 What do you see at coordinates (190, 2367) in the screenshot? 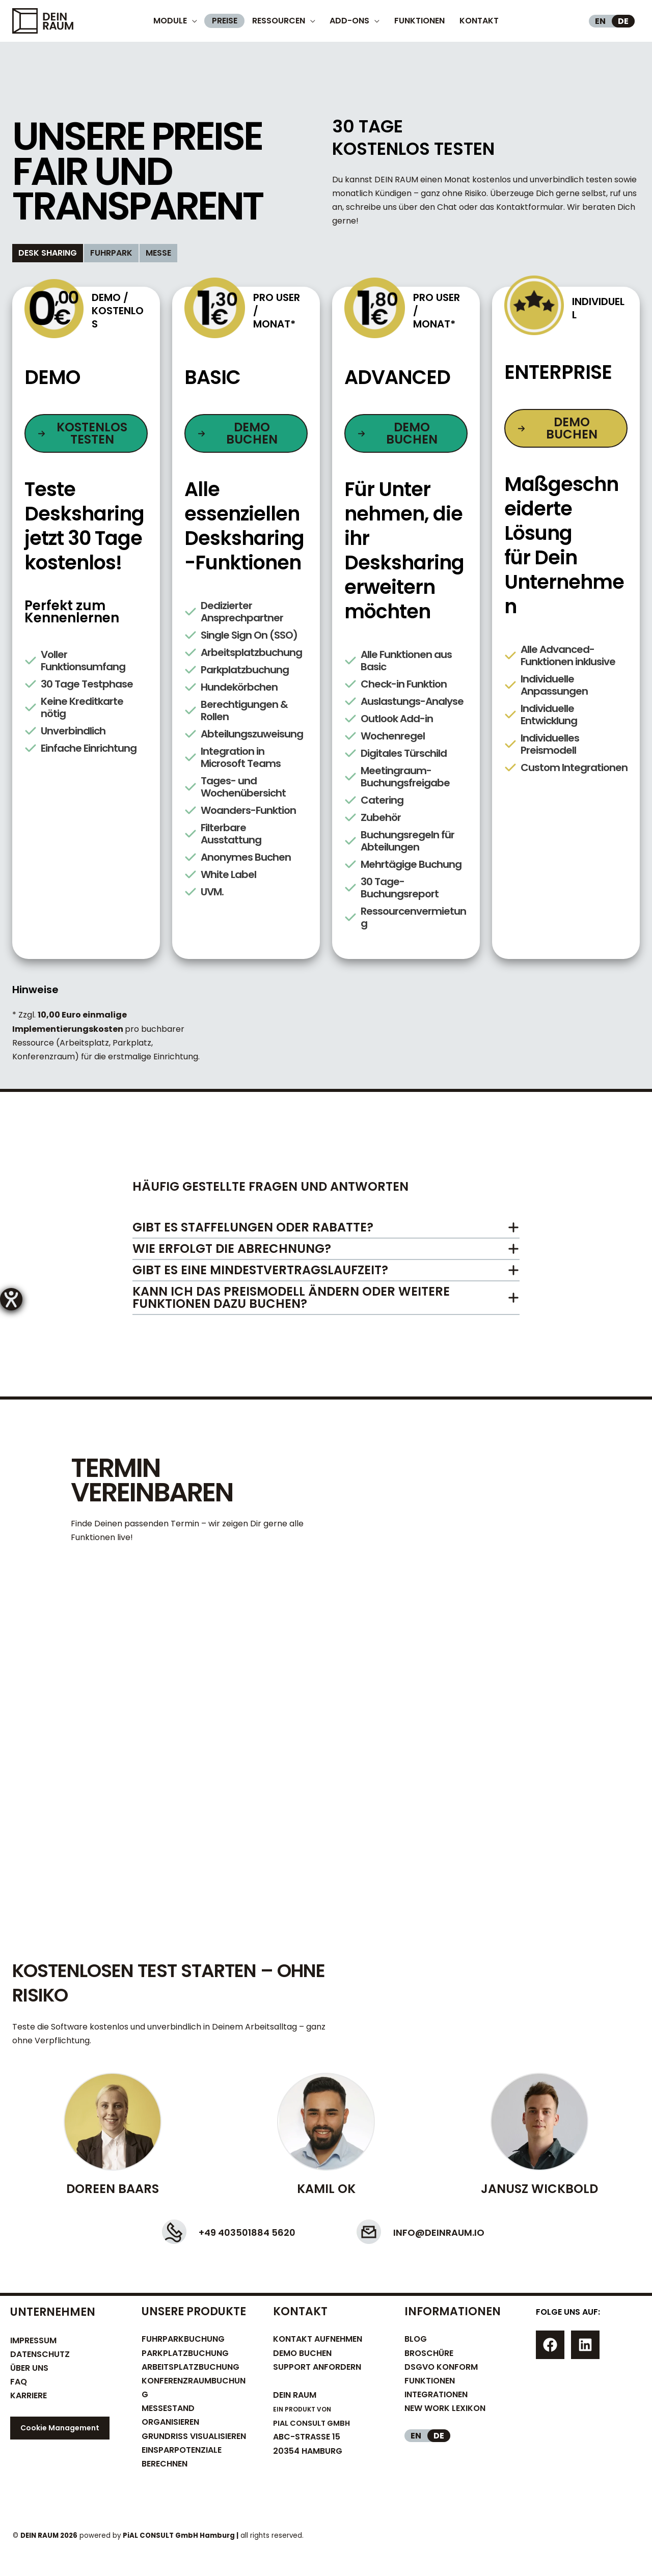
I see `ARBEITSPLATZBUCHUNG` at bounding box center [190, 2367].